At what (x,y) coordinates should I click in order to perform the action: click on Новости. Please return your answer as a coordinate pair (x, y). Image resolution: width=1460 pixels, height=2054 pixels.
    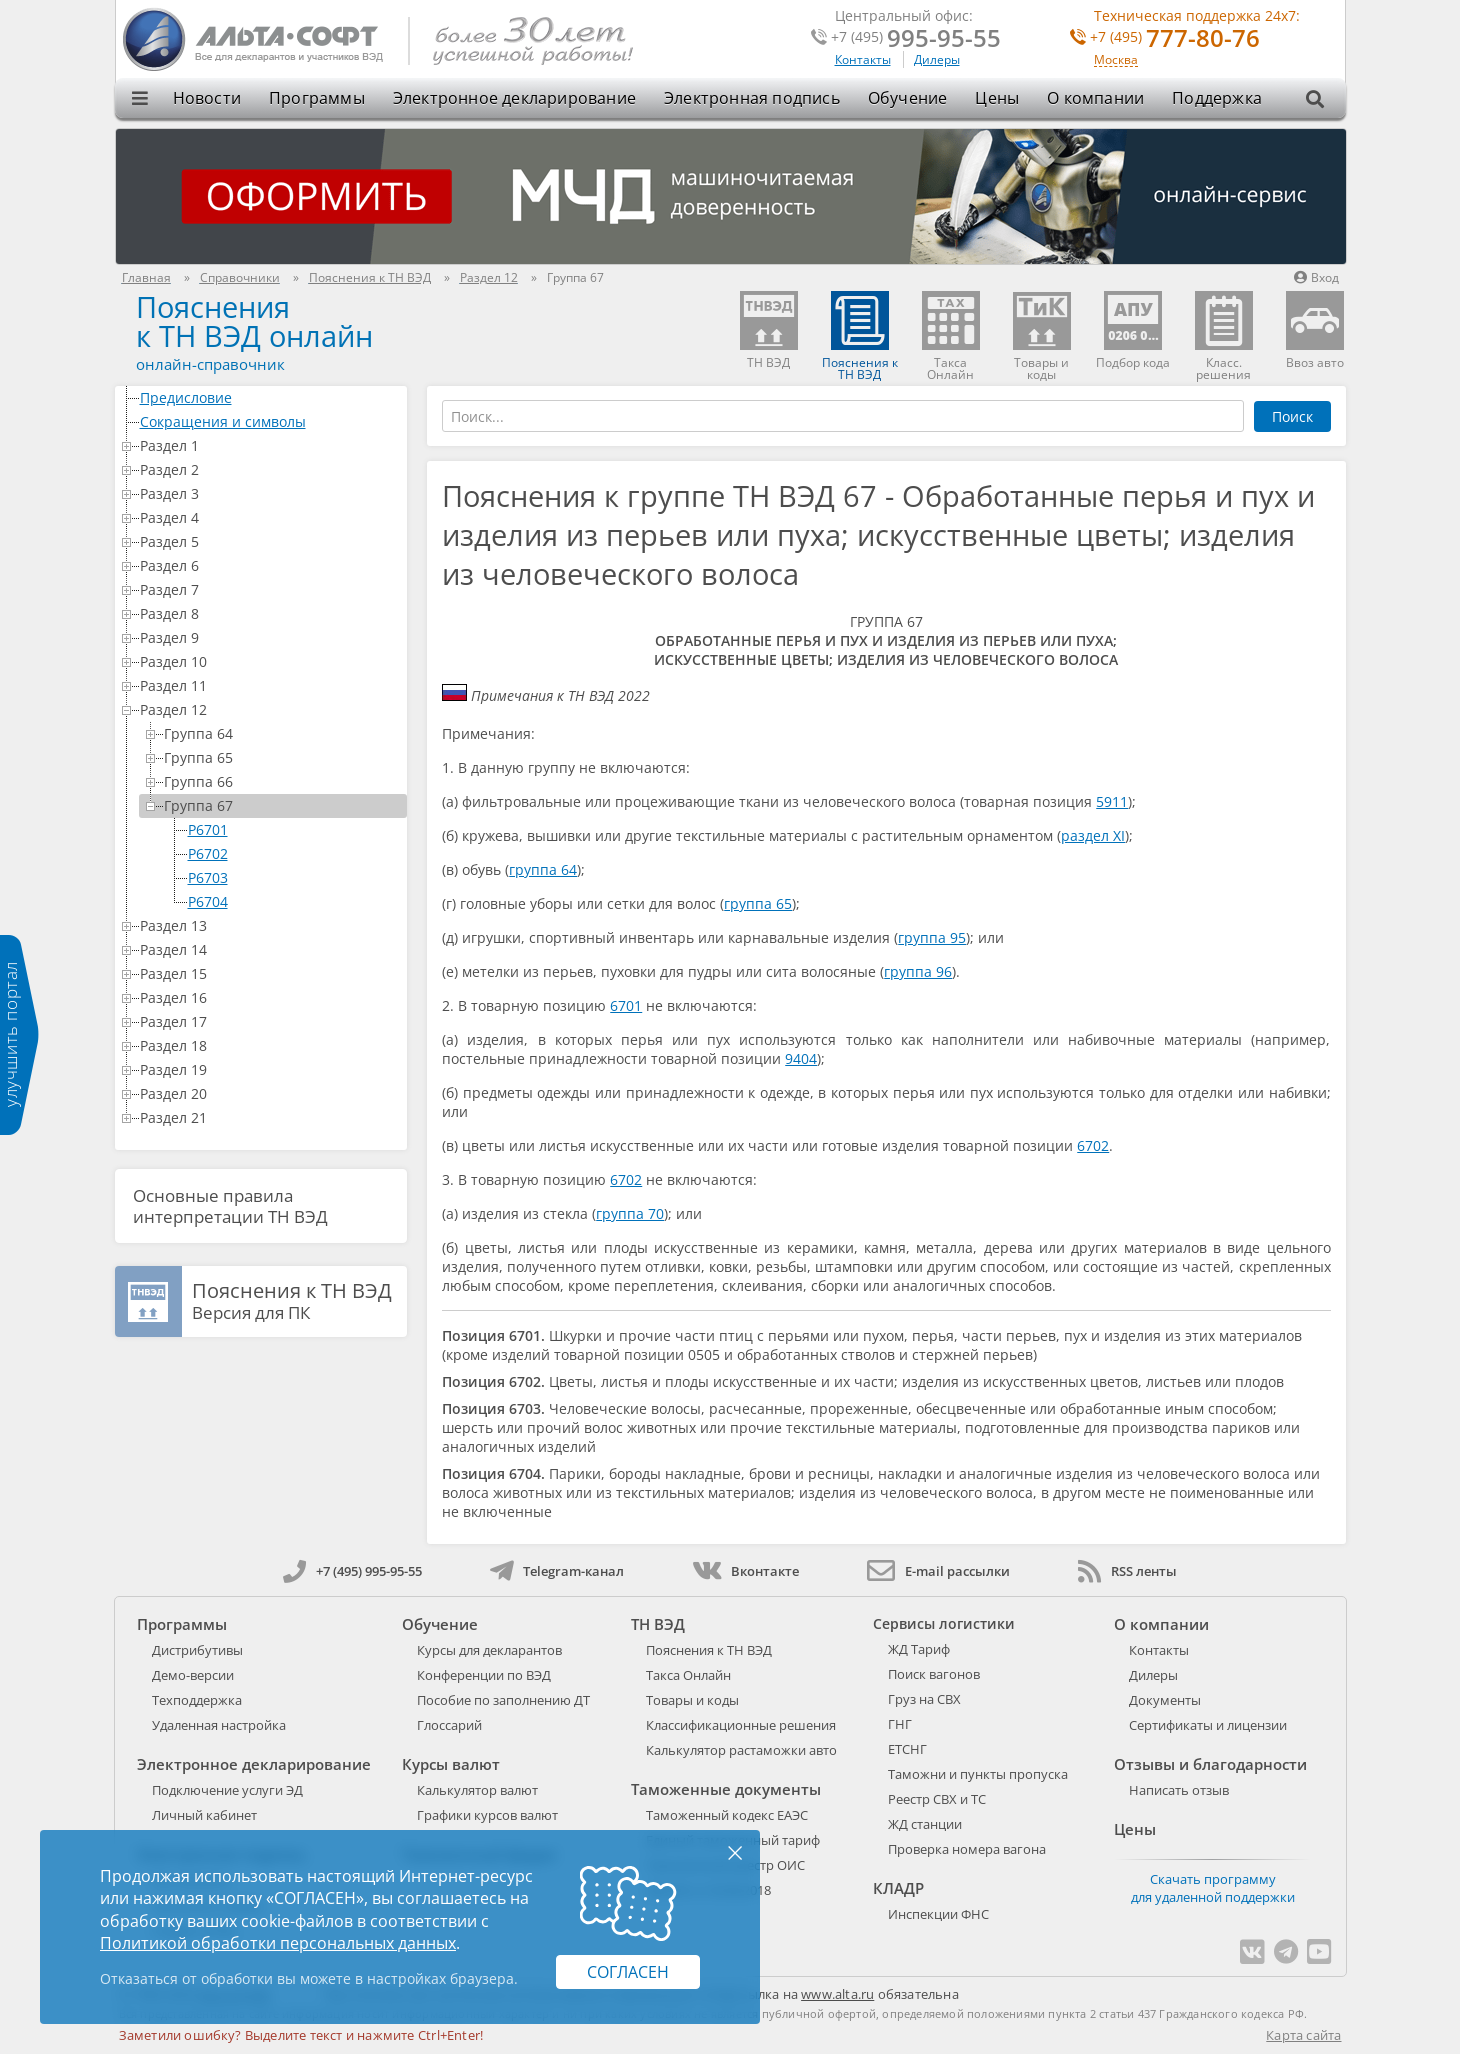
    Looking at the image, I should click on (207, 98).